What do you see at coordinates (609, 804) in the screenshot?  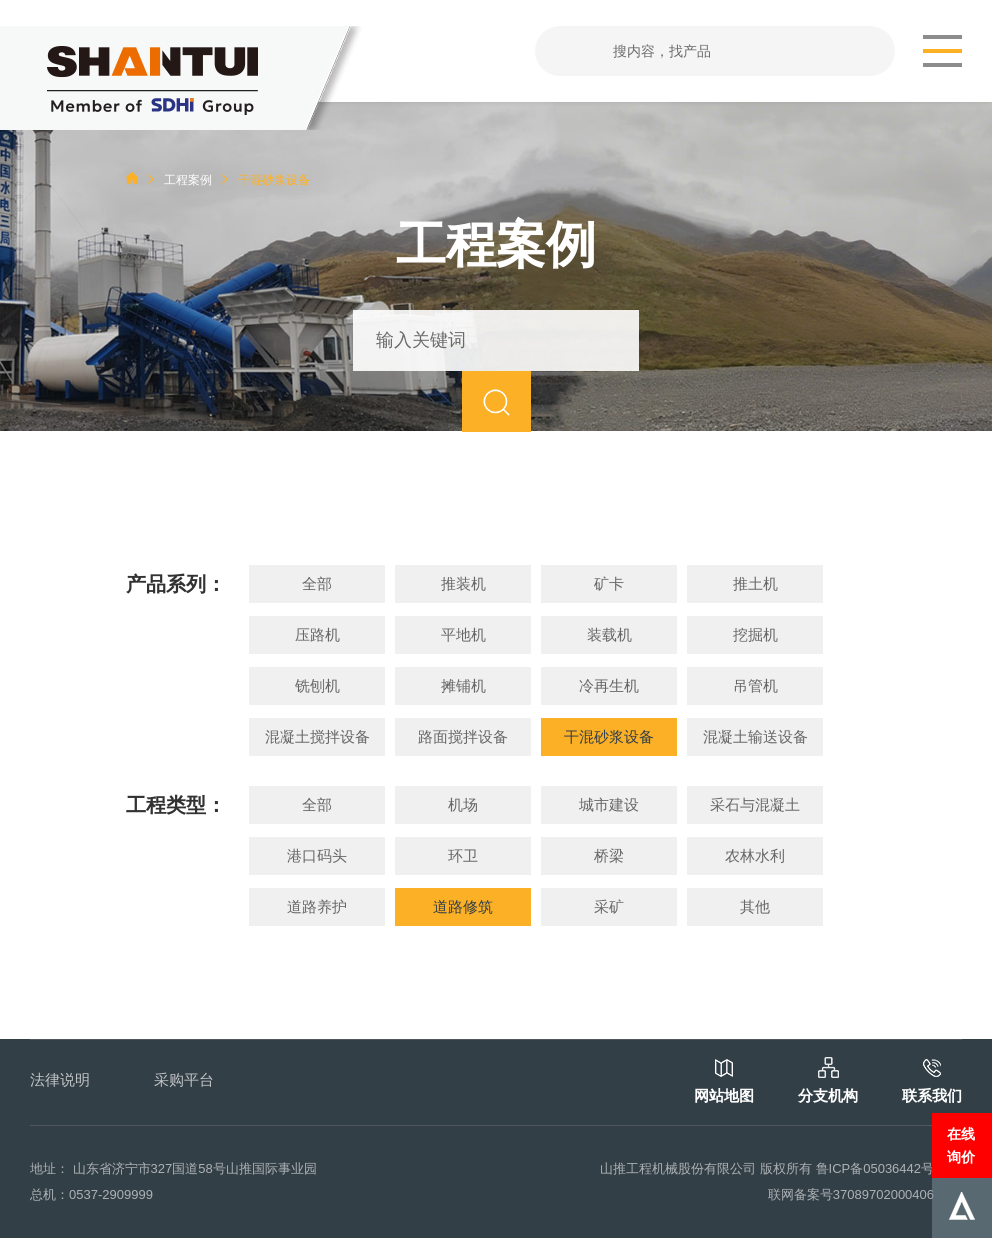 I see `城市建设` at bounding box center [609, 804].